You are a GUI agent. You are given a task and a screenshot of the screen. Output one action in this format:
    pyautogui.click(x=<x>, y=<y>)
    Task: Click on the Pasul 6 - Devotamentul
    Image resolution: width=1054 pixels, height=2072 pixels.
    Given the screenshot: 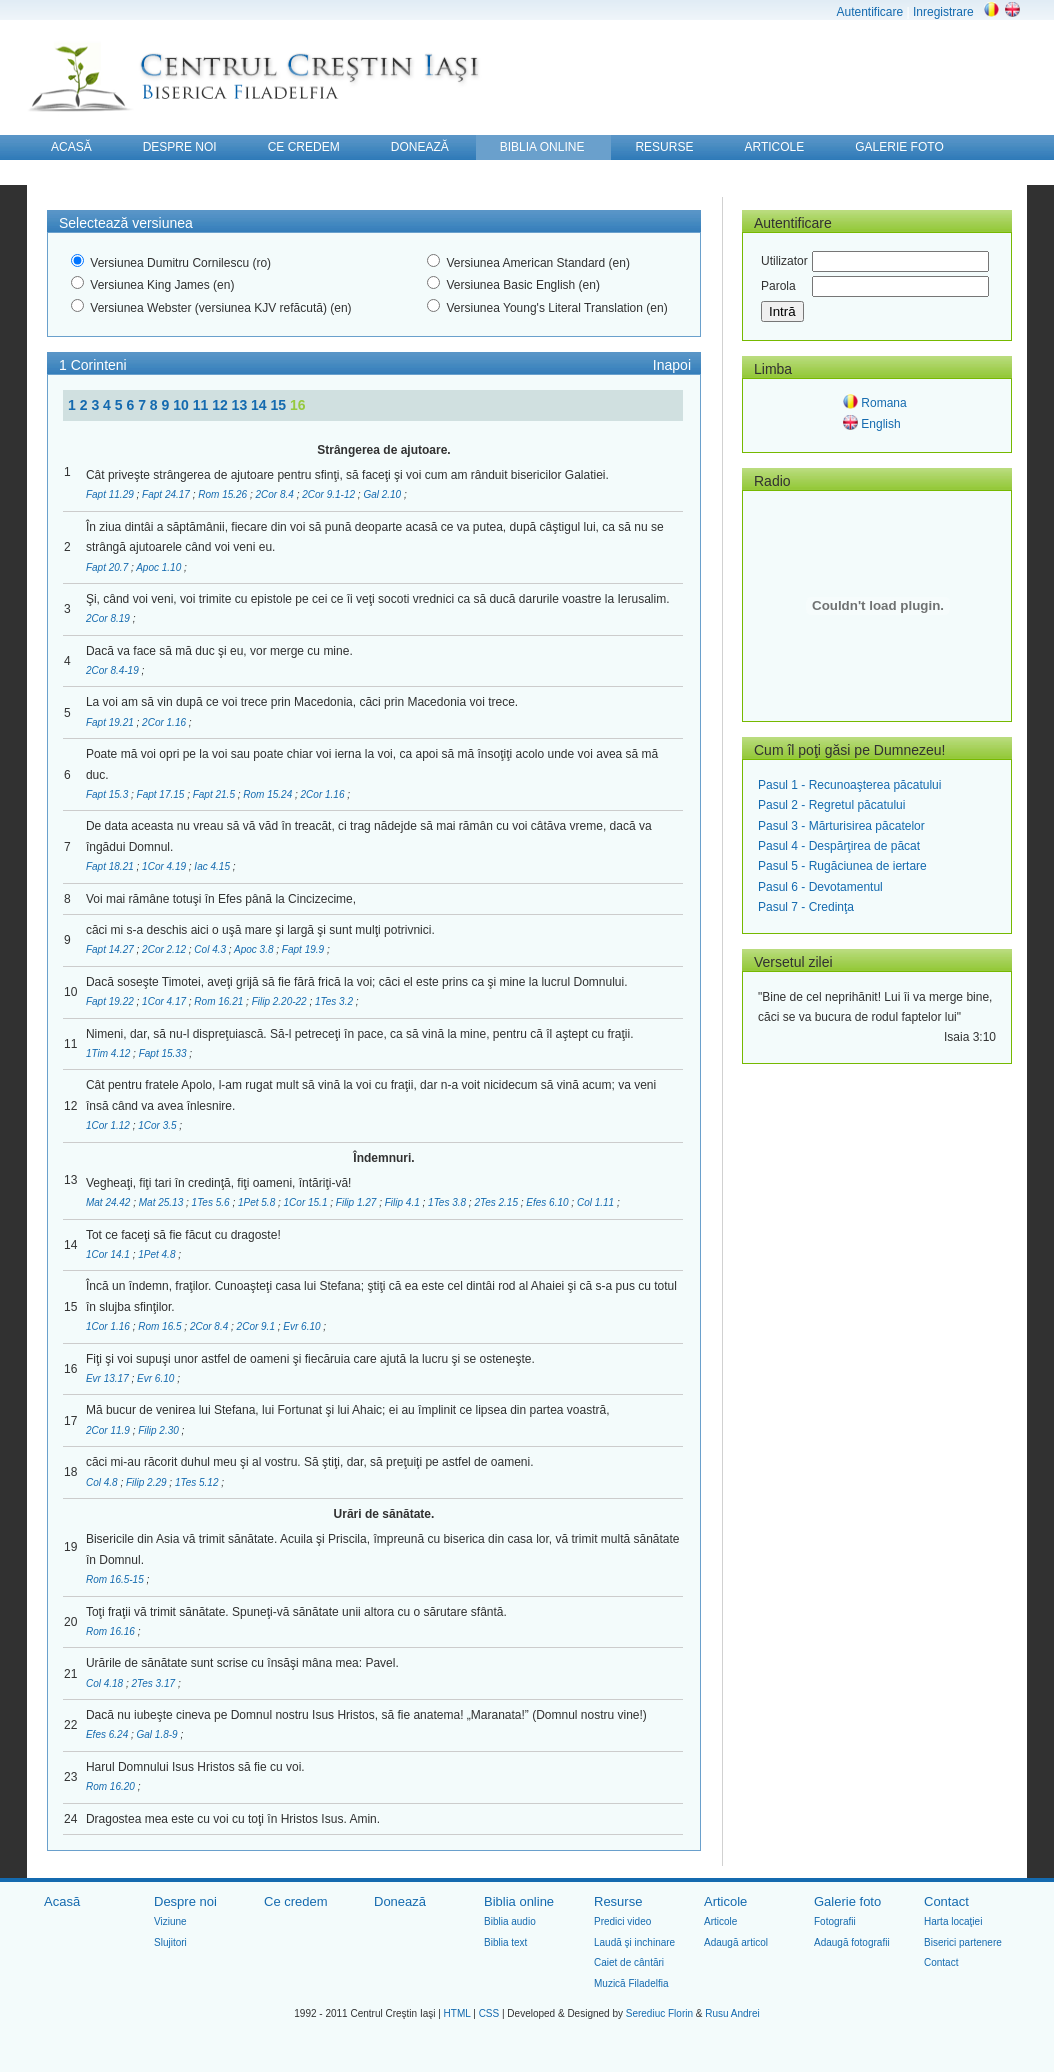 What is the action you would take?
    pyautogui.click(x=820, y=887)
    